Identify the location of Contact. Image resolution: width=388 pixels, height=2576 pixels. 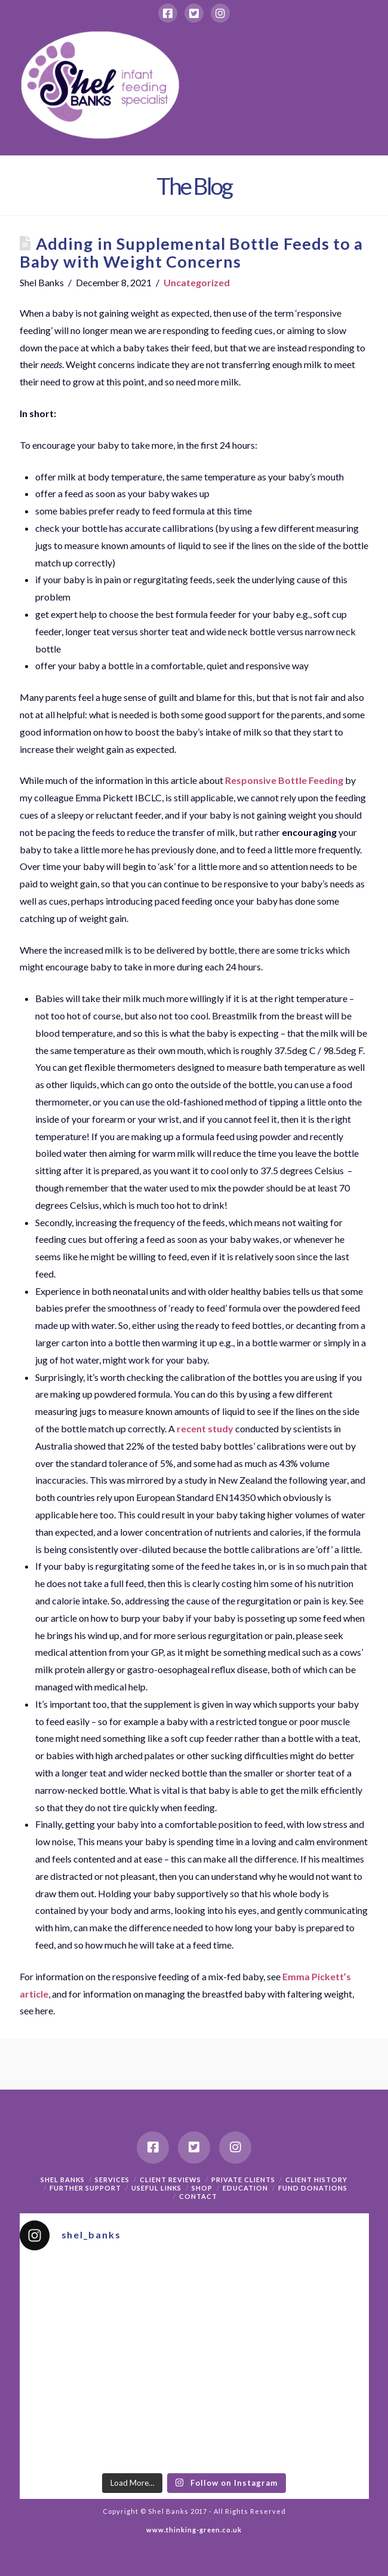
(198, 2196).